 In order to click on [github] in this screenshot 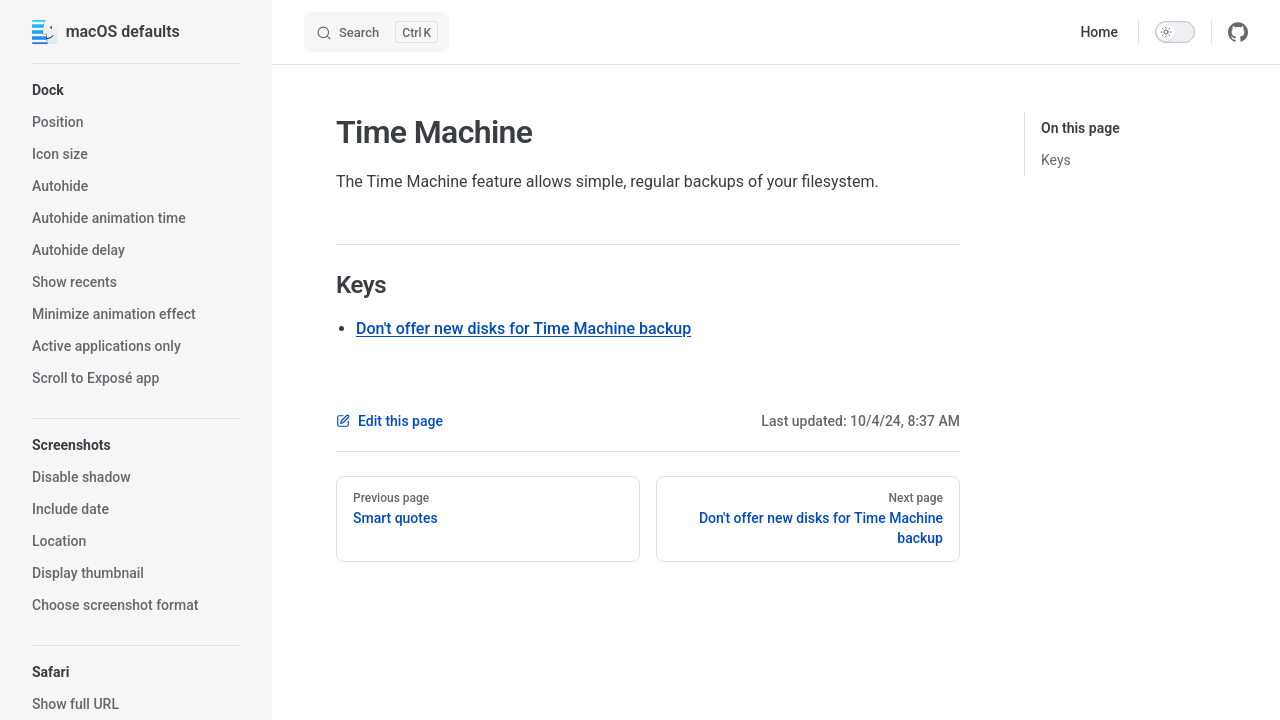, I will do `click(1238, 32)`.